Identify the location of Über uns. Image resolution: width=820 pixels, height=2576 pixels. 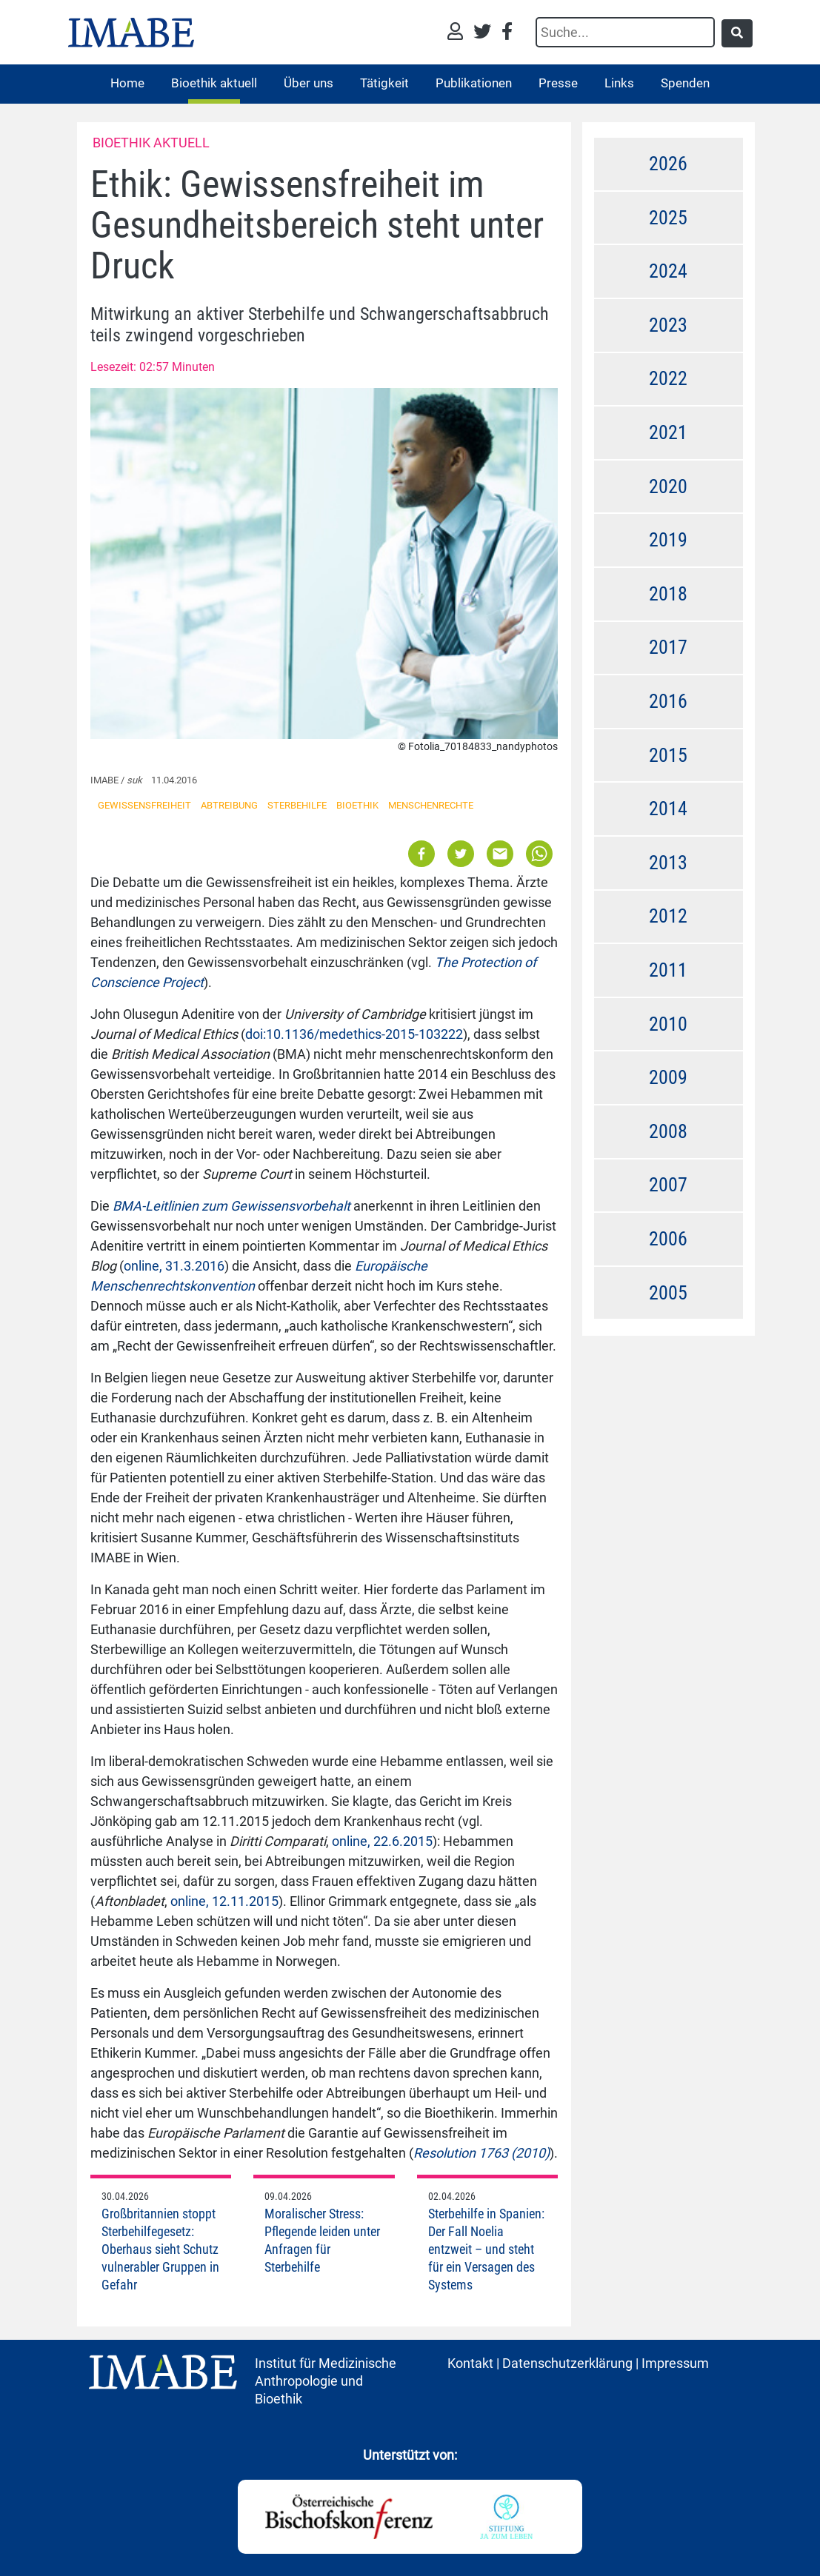
(308, 83).